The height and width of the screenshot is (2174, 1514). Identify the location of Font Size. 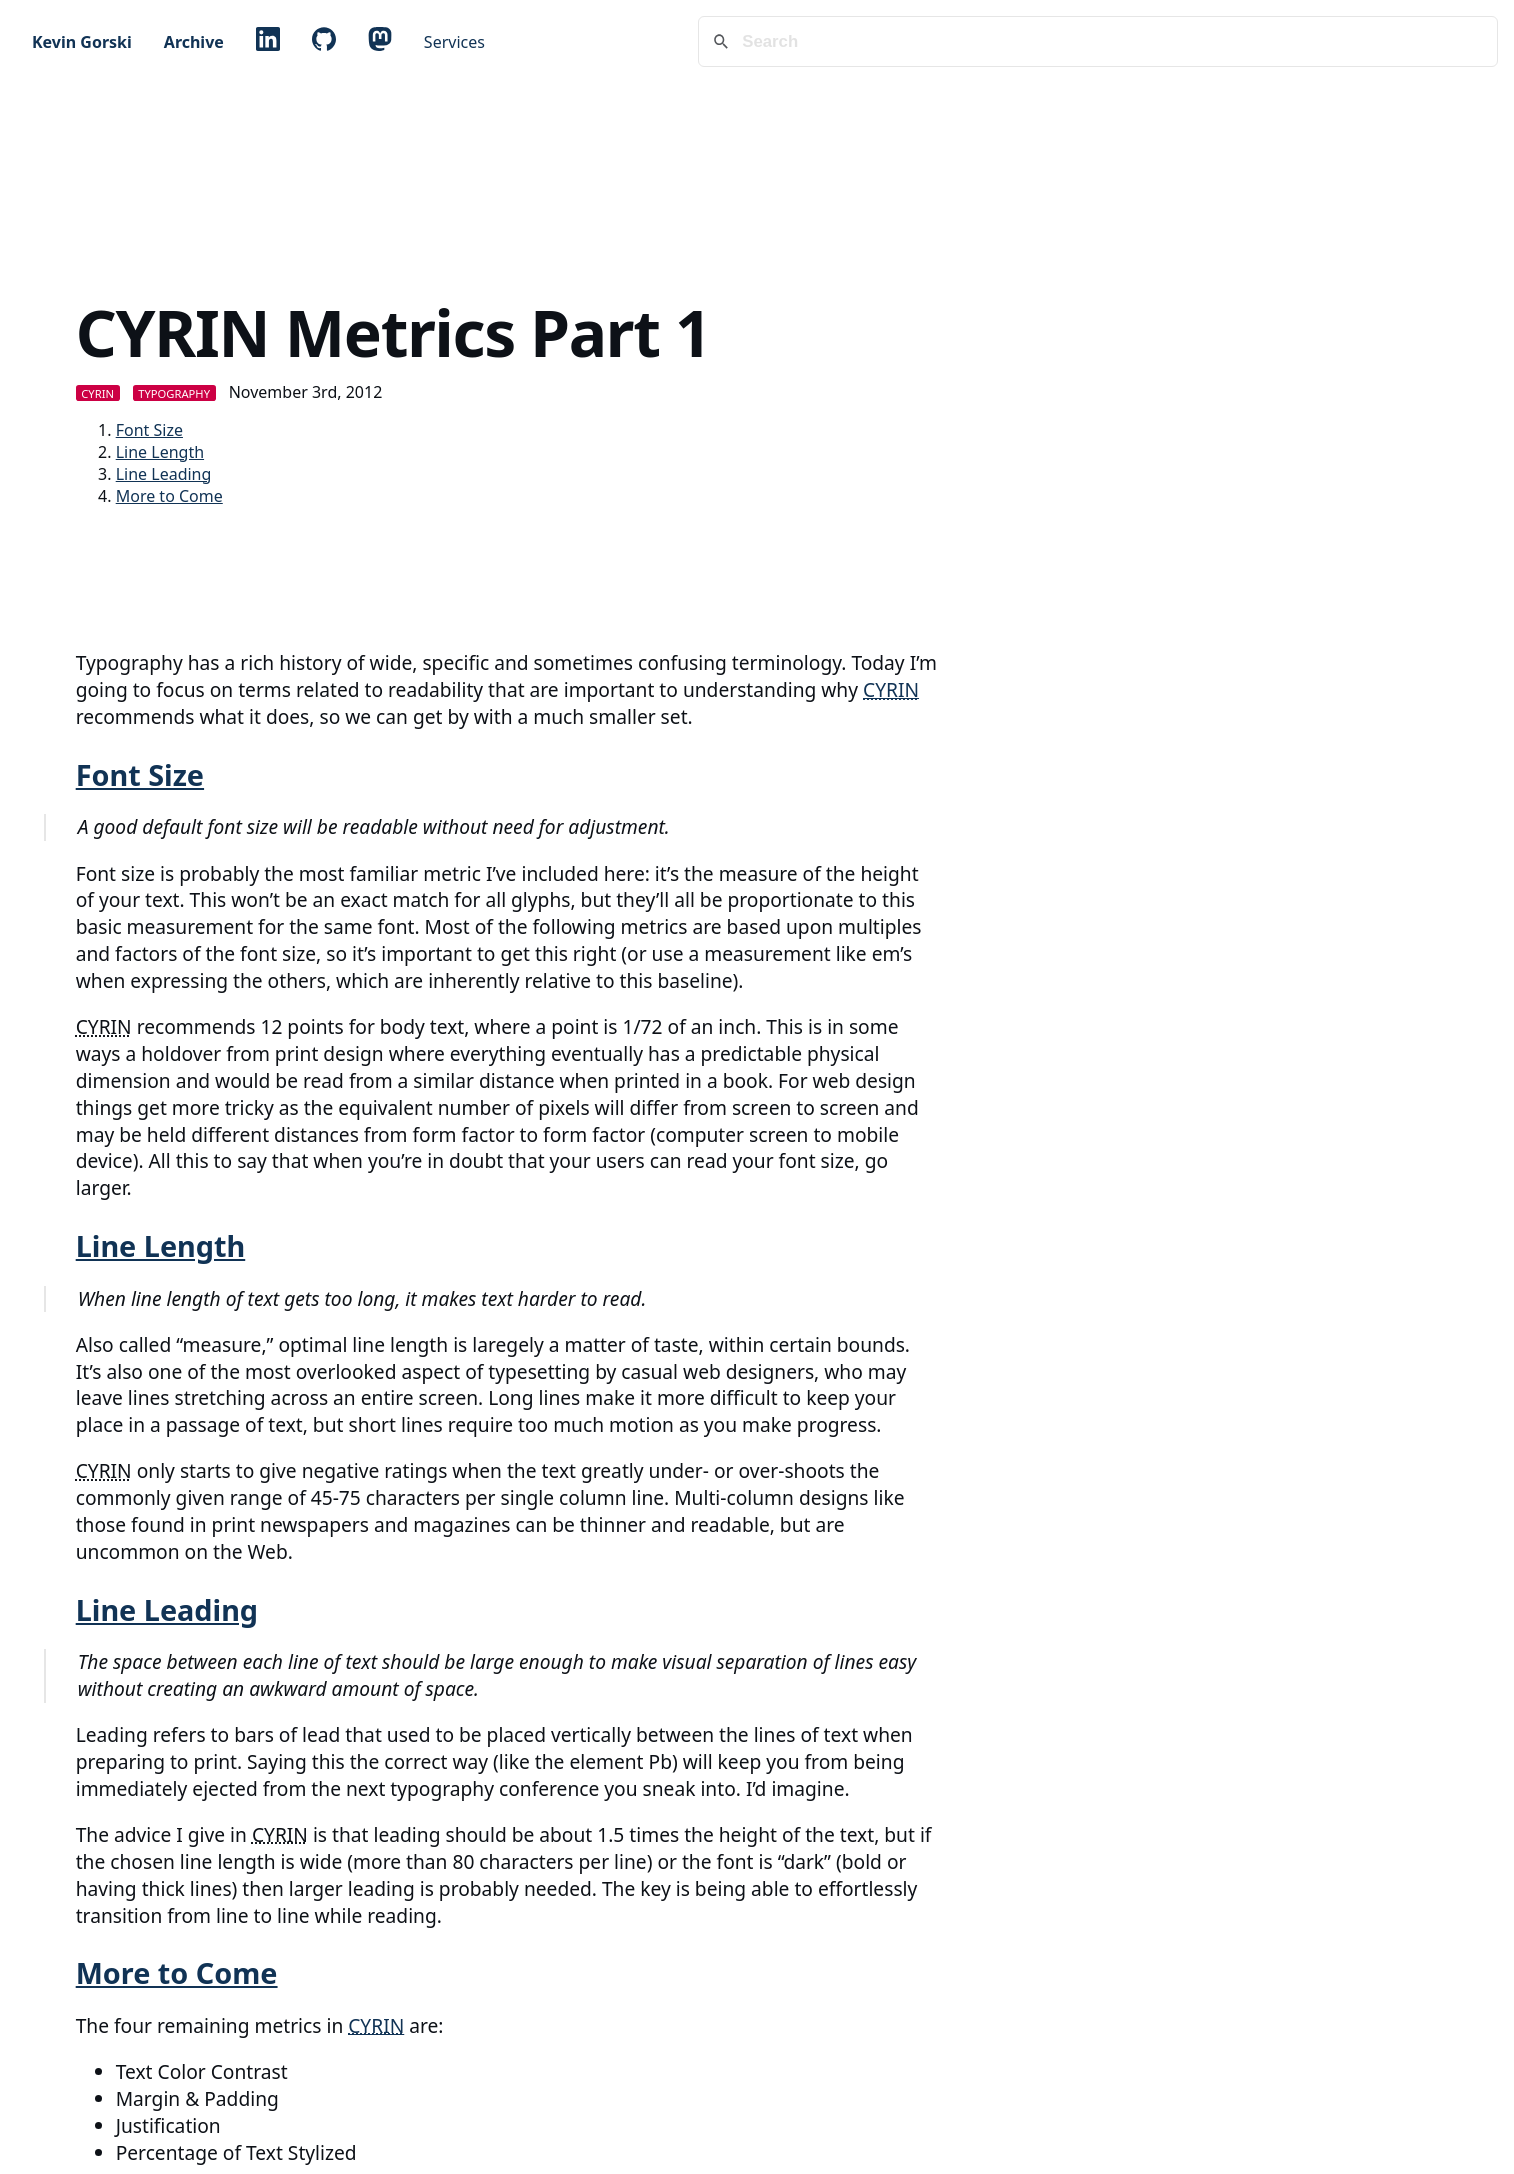
(149, 430).